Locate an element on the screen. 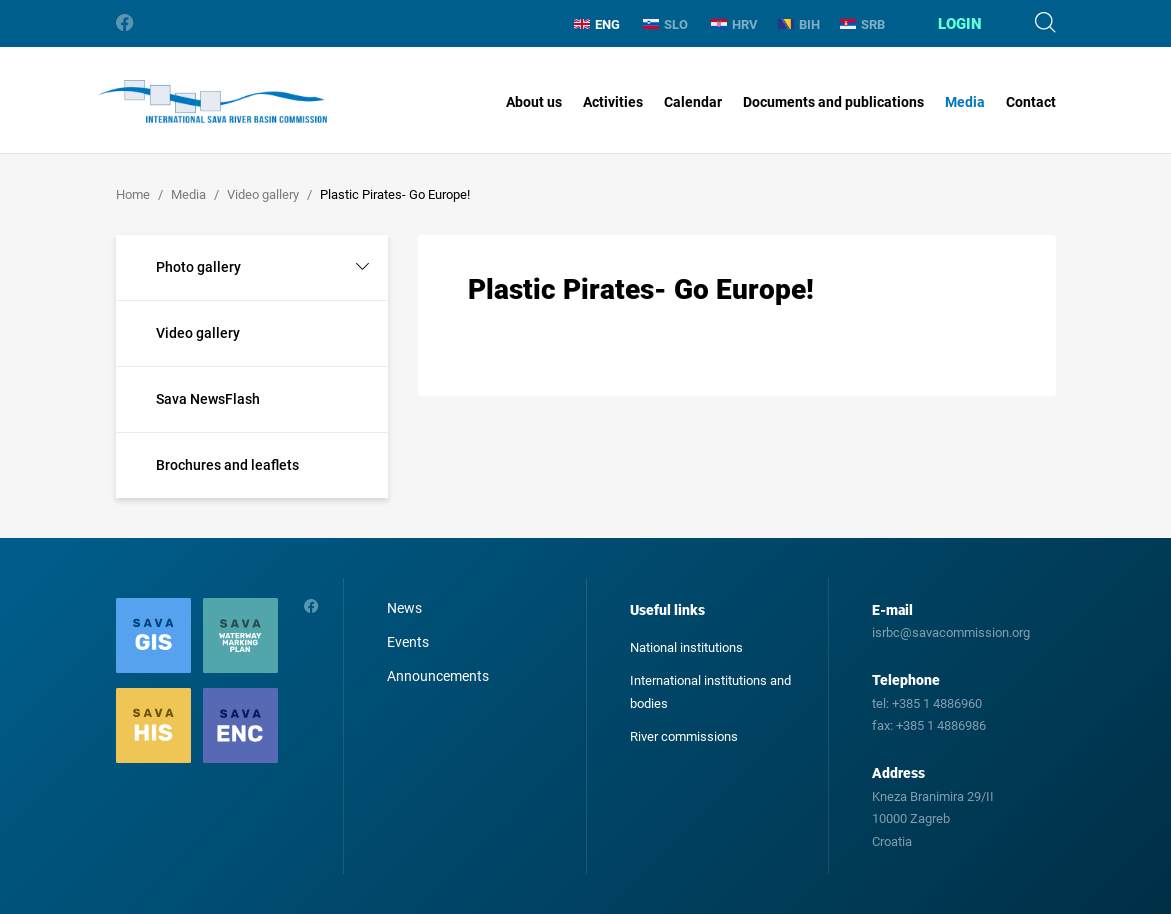  isrbc@savacommission.org is located at coordinates (951, 632).